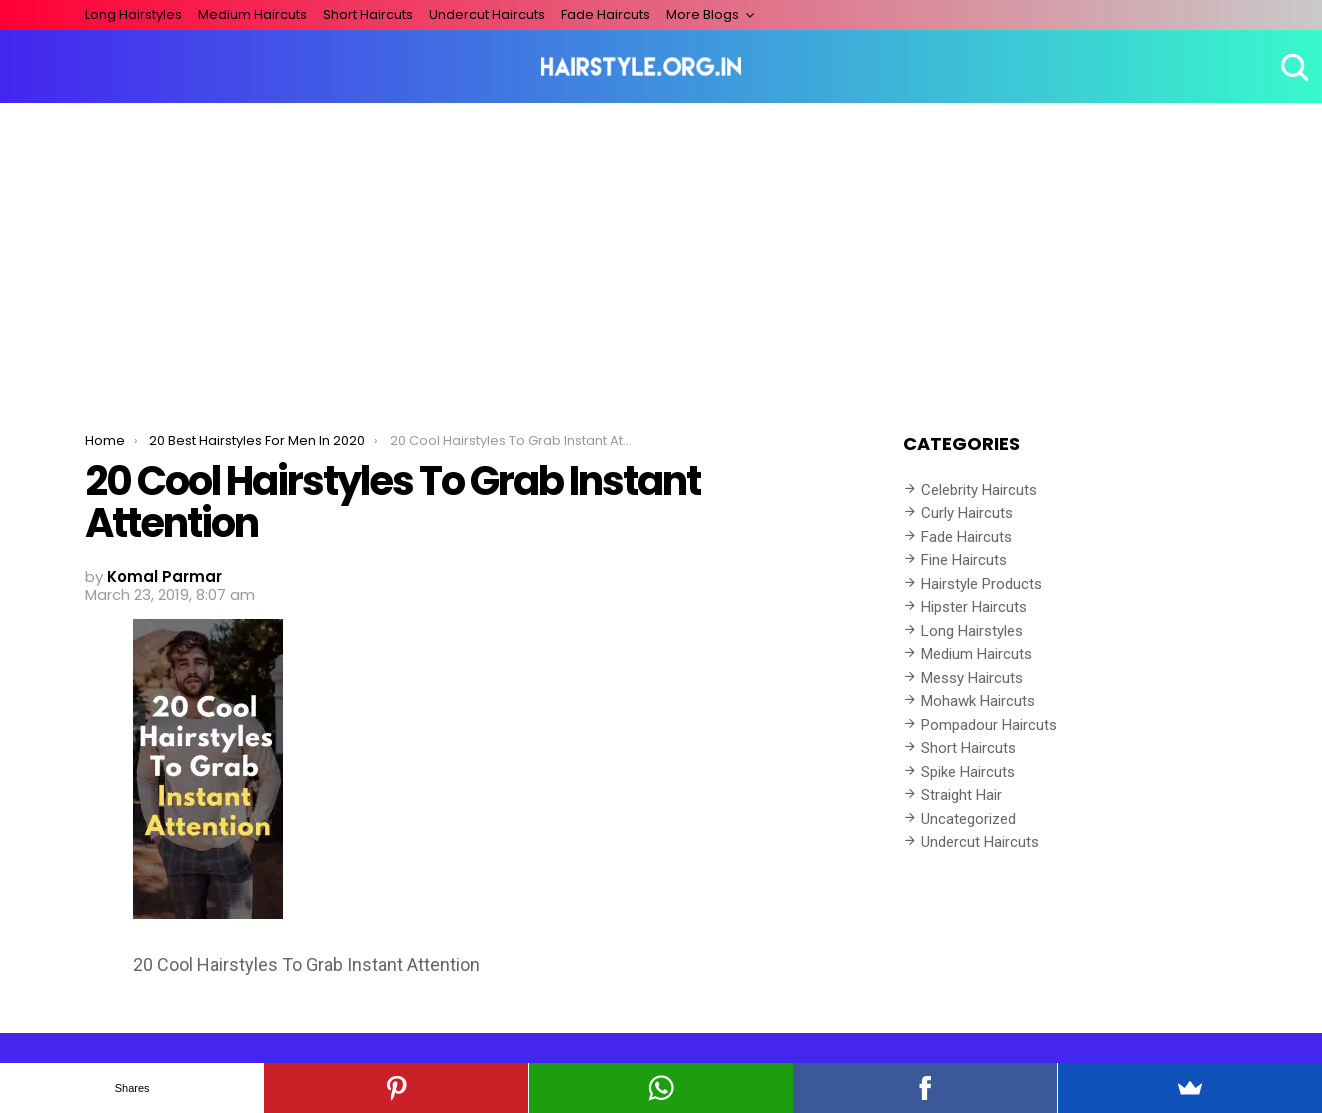 The height and width of the screenshot is (1113, 1322). I want to click on Hipster Haircuts, so click(974, 607).